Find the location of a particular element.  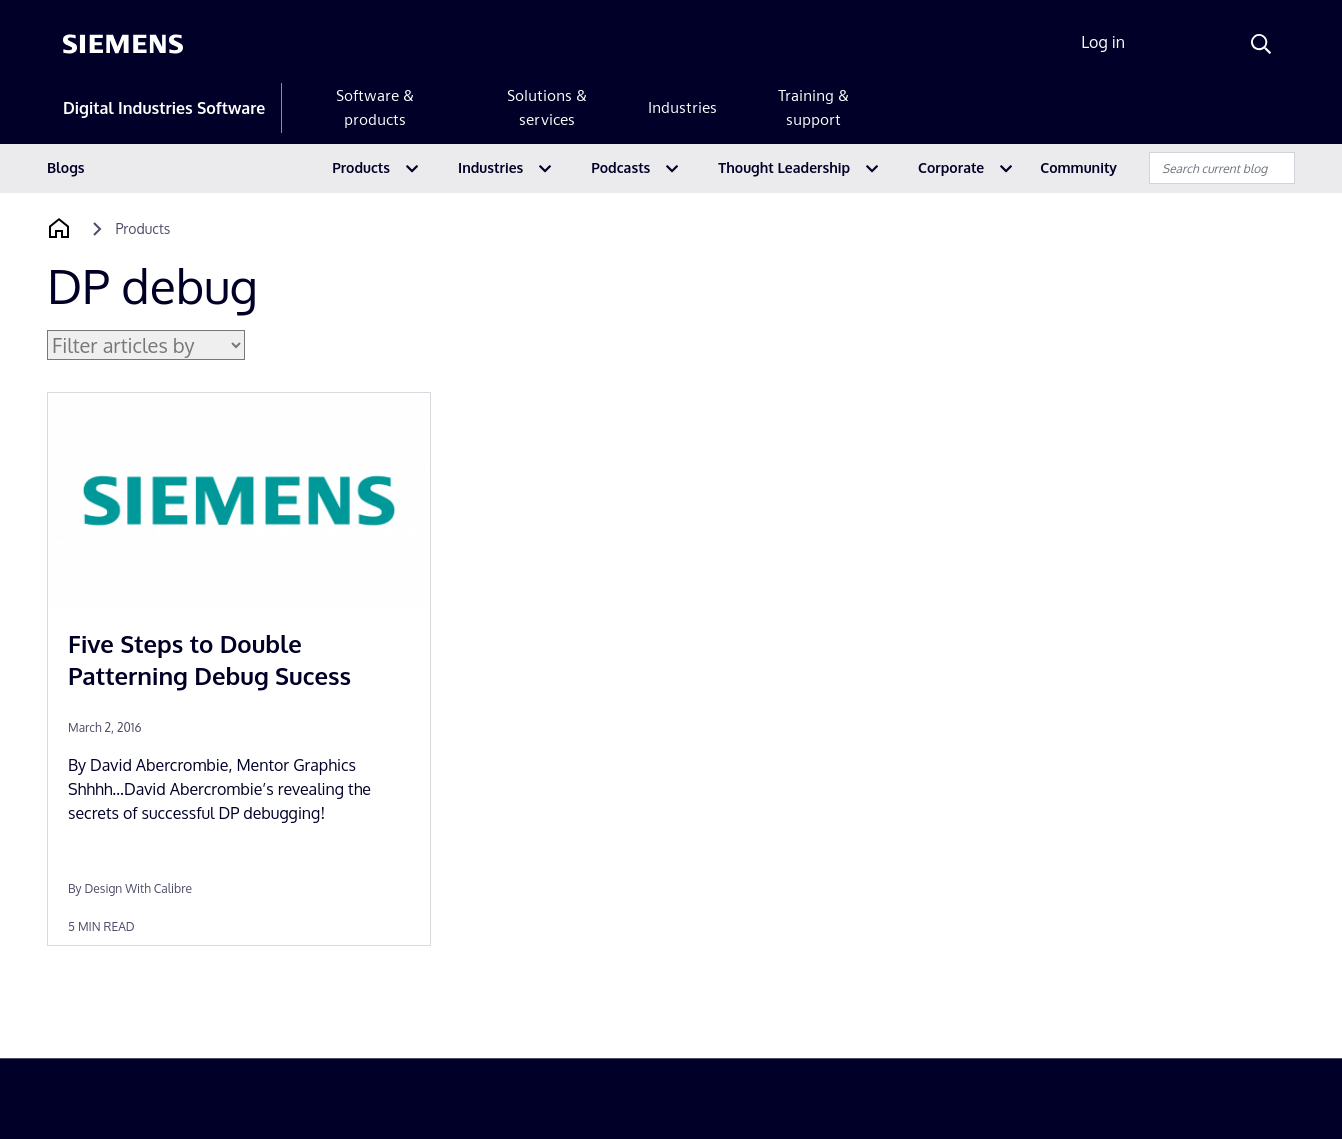

Solutions & services is located at coordinates (547, 107).